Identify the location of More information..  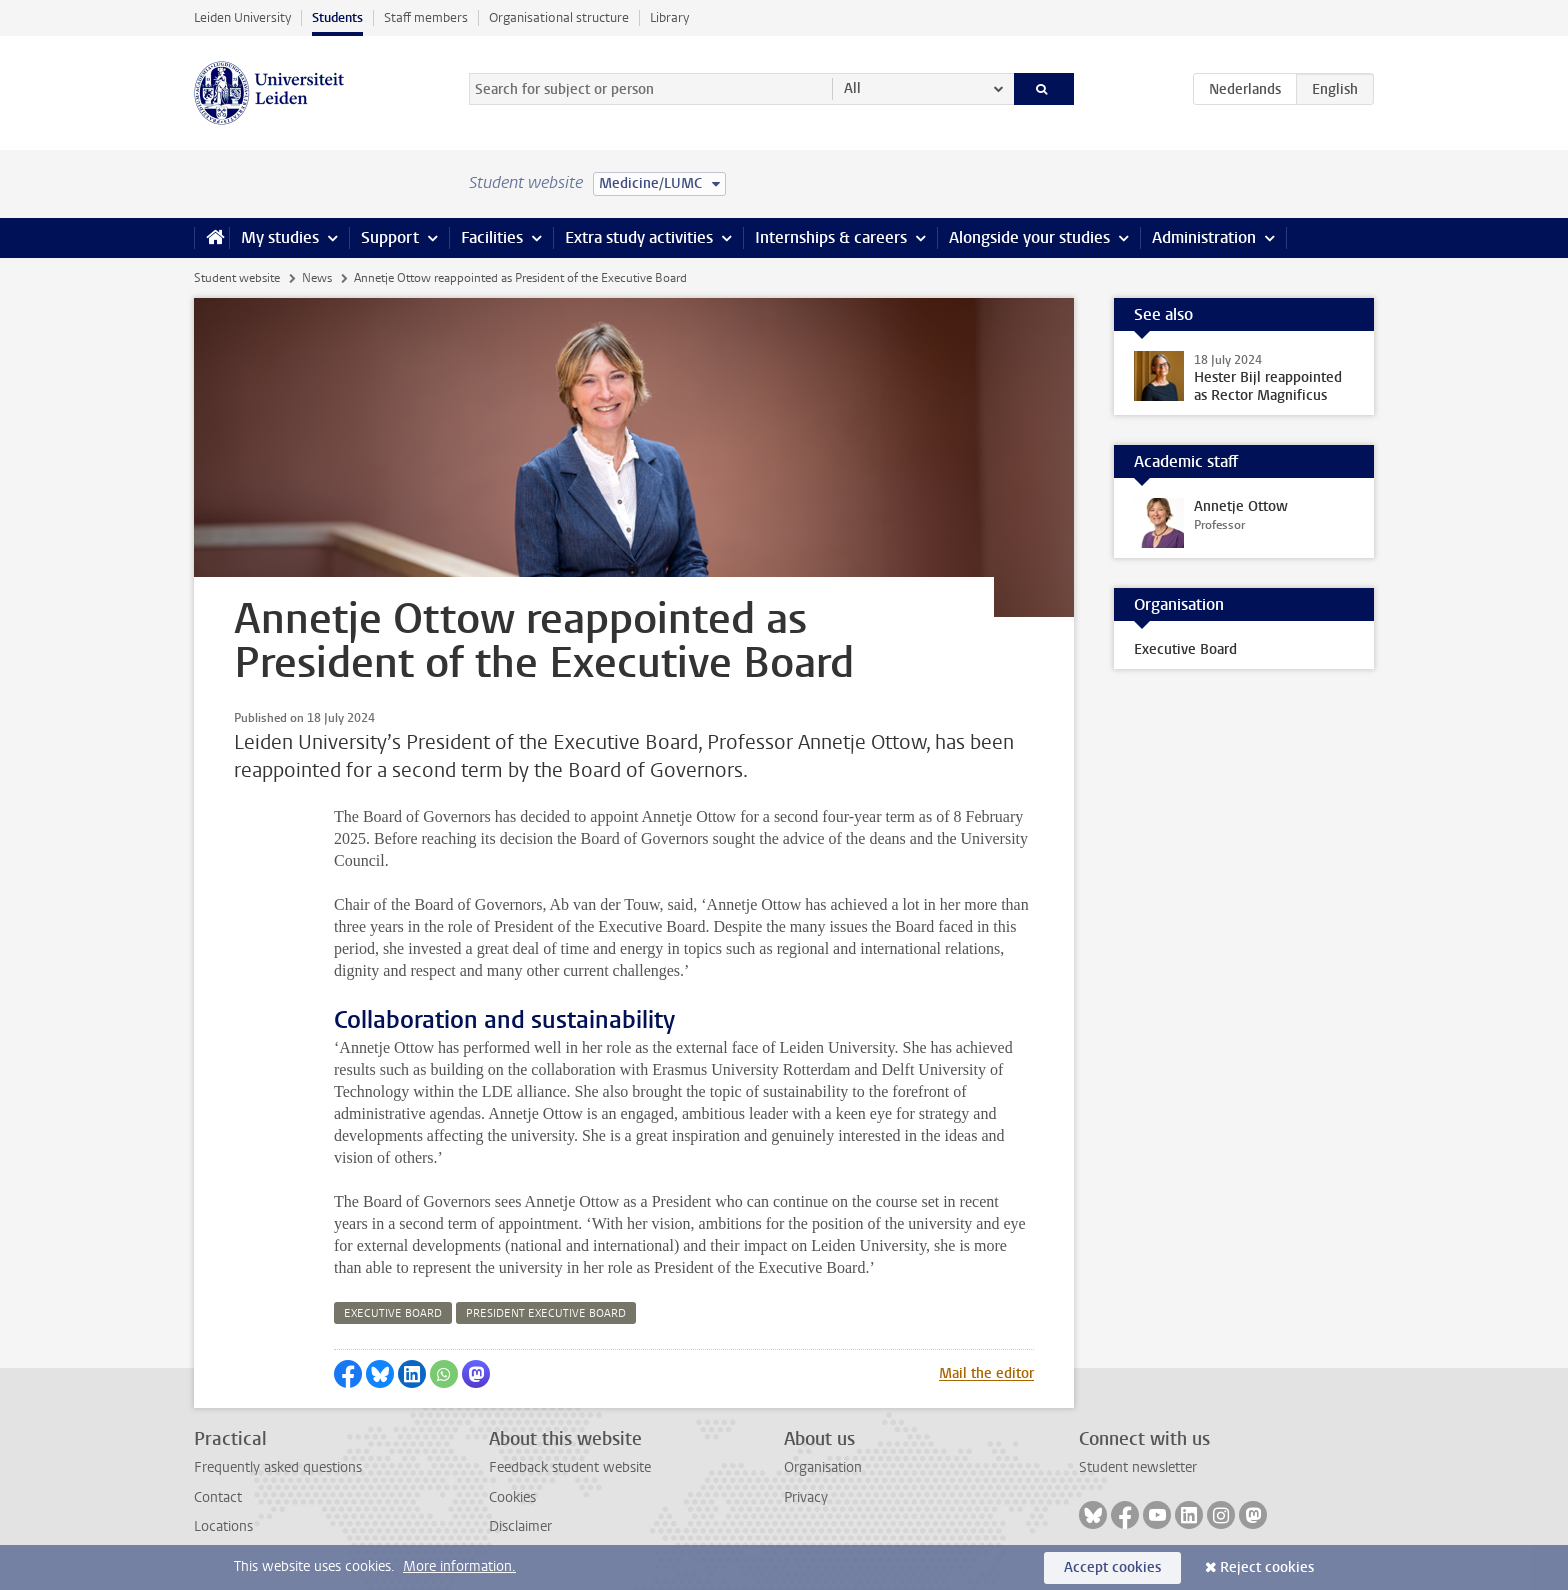
(459, 1566).